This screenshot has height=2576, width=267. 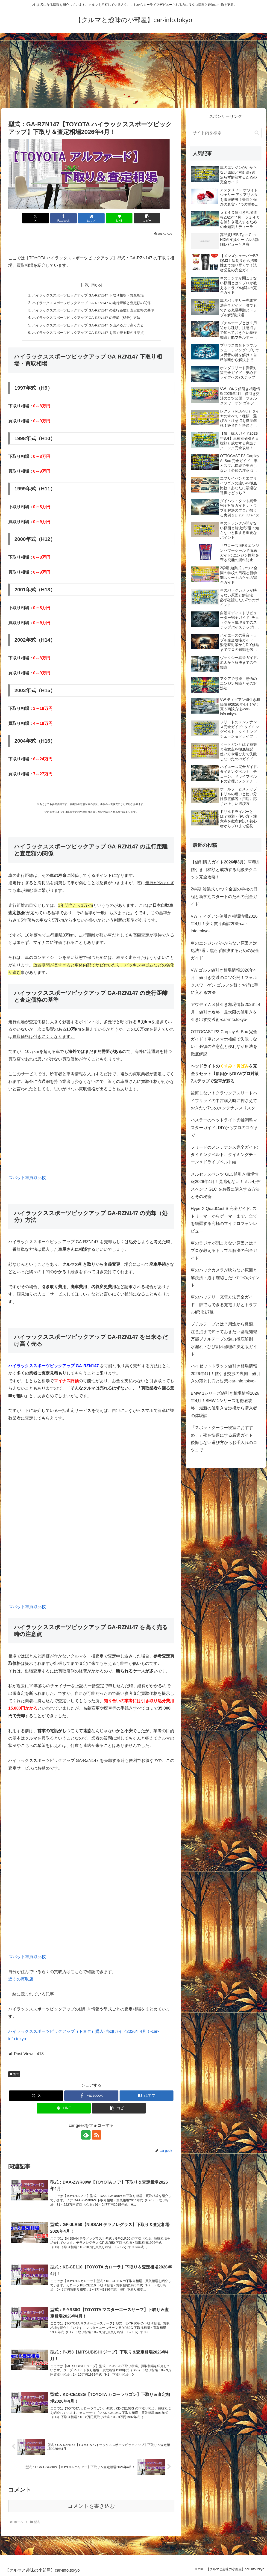 I want to click on [button], so click(x=147, y=218).